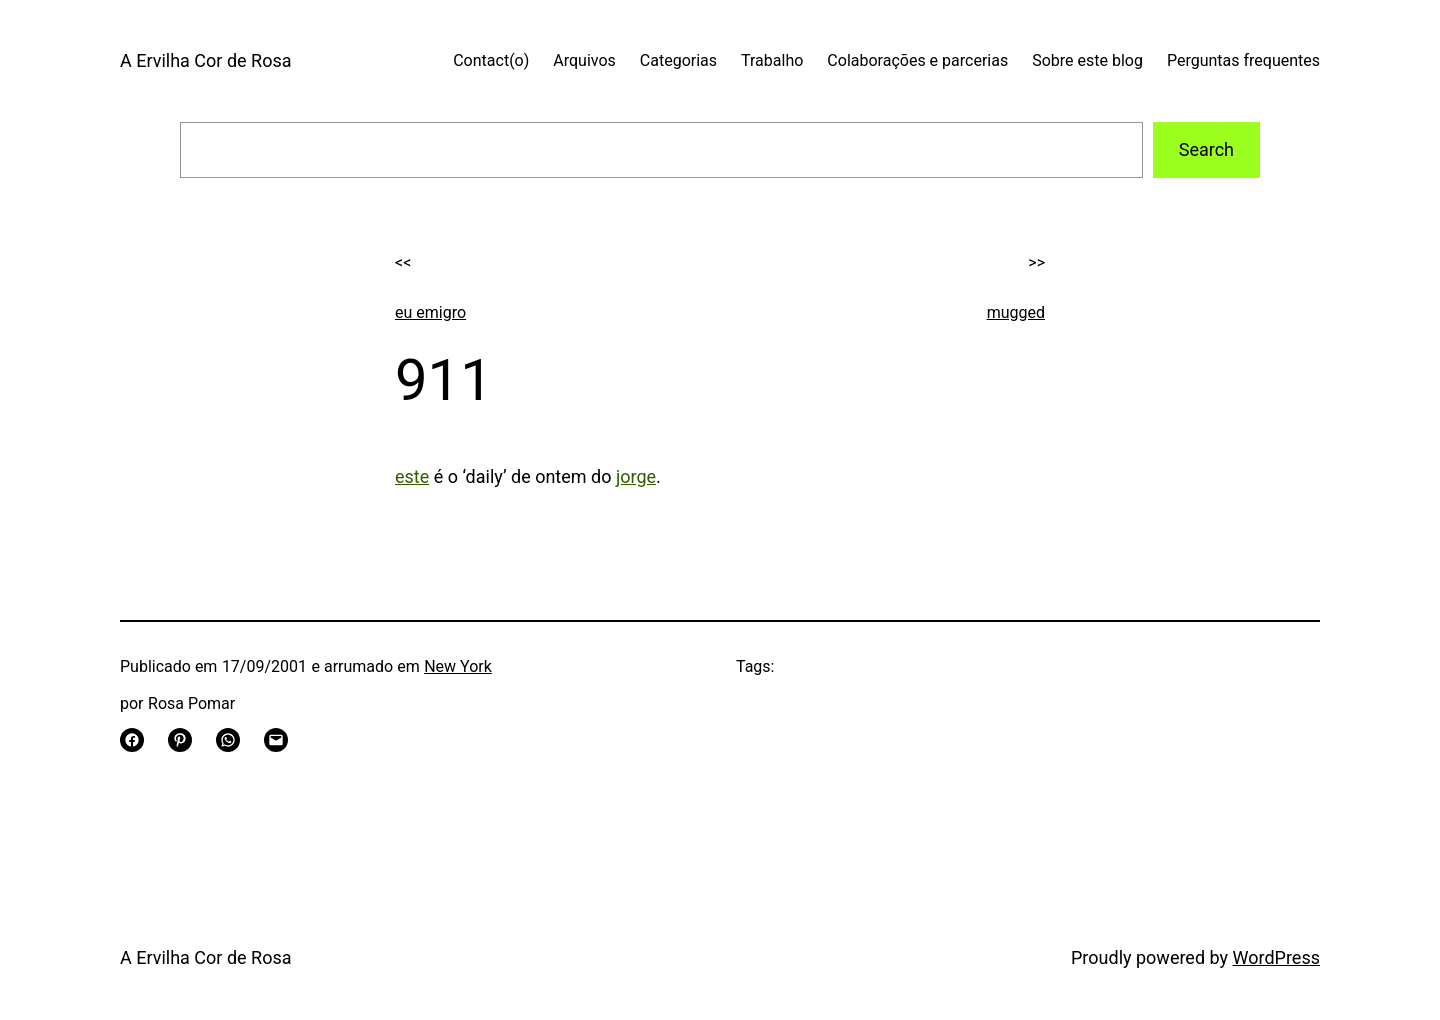  I want to click on WordPress, so click(1276, 957).